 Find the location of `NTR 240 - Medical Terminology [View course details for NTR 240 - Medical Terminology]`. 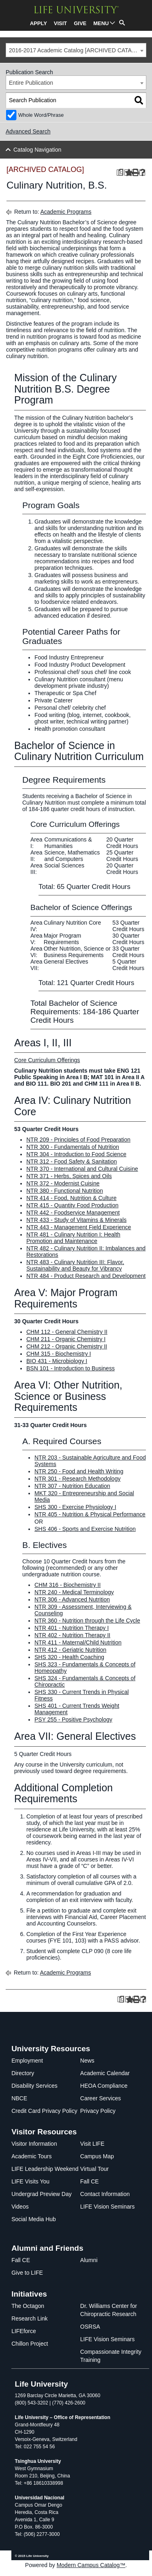

NTR 240 - Medical Terminology [View course details for NTR 240 - Medical Terminology] is located at coordinates (74, 1592).